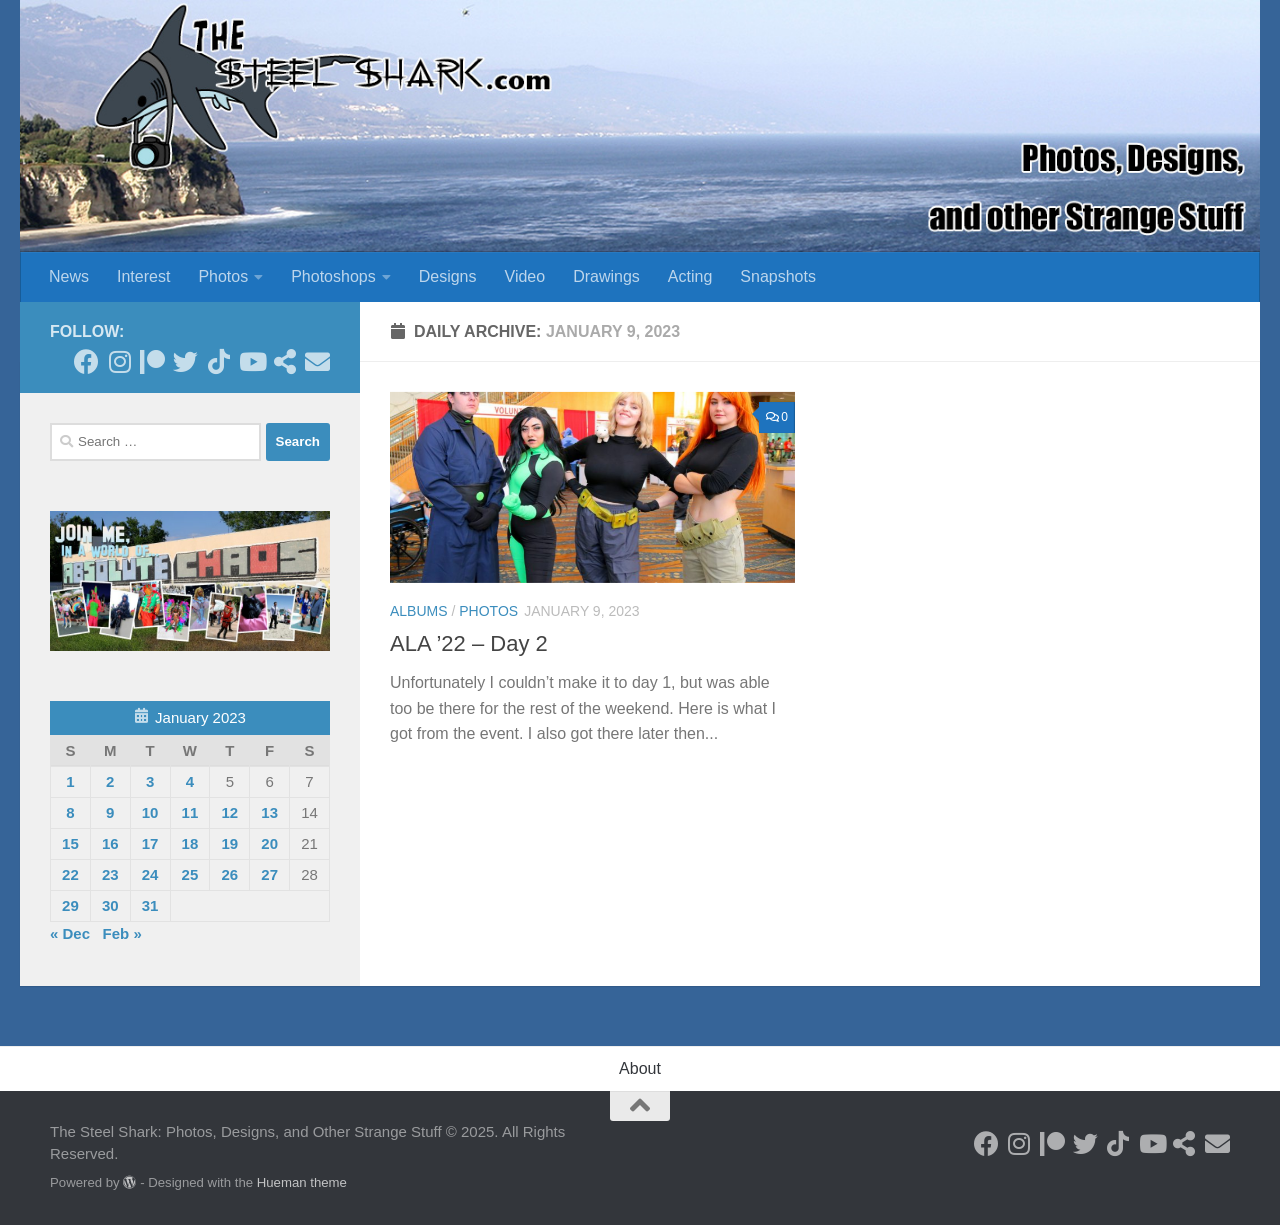 The image size is (1280, 1225). Describe the element at coordinates (229, 843) in the screenshot. I see `19 [Posts published on January 19, 2023]` at that location.